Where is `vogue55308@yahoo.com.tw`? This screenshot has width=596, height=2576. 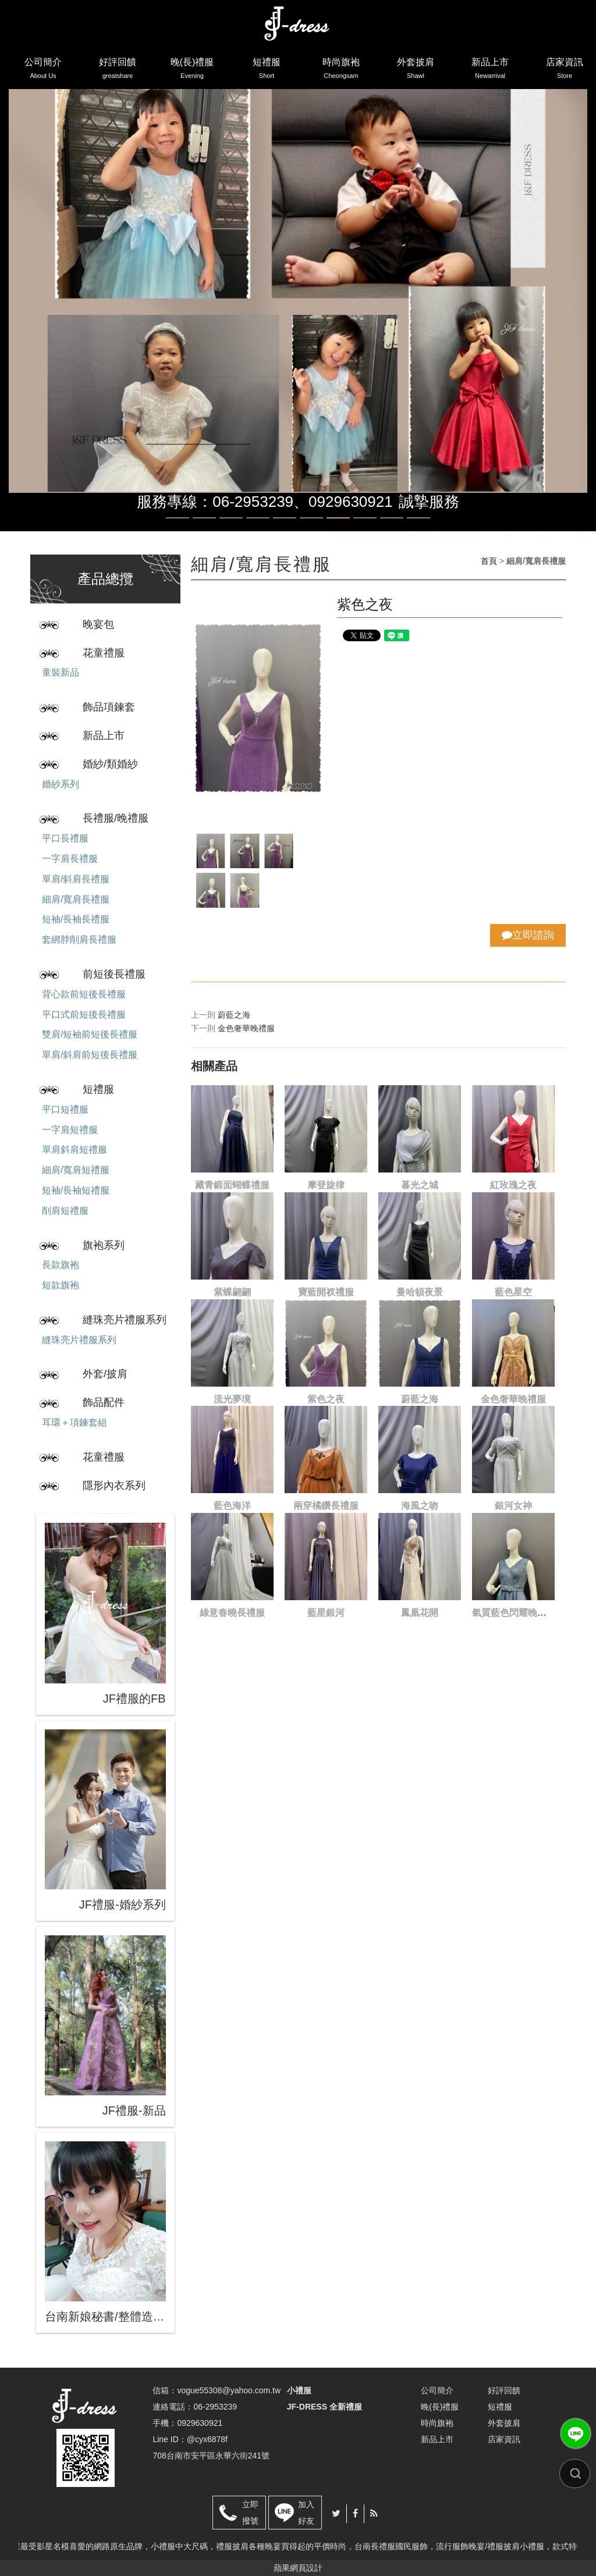
vogue55308@yahoo.com.tw is located at coordinates (229, 2390).